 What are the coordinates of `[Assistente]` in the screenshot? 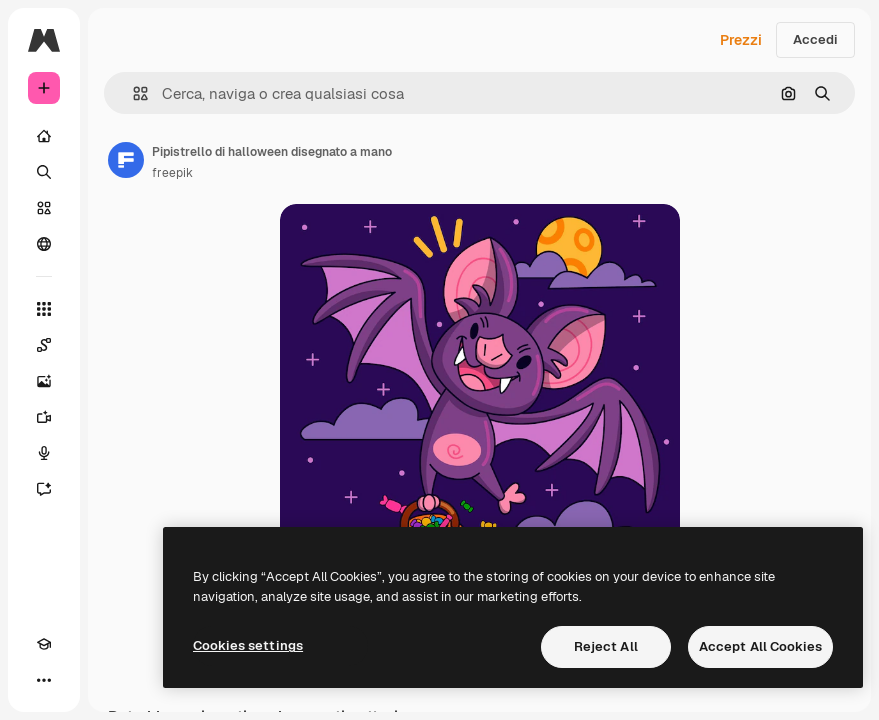 It's located at (44, 489).